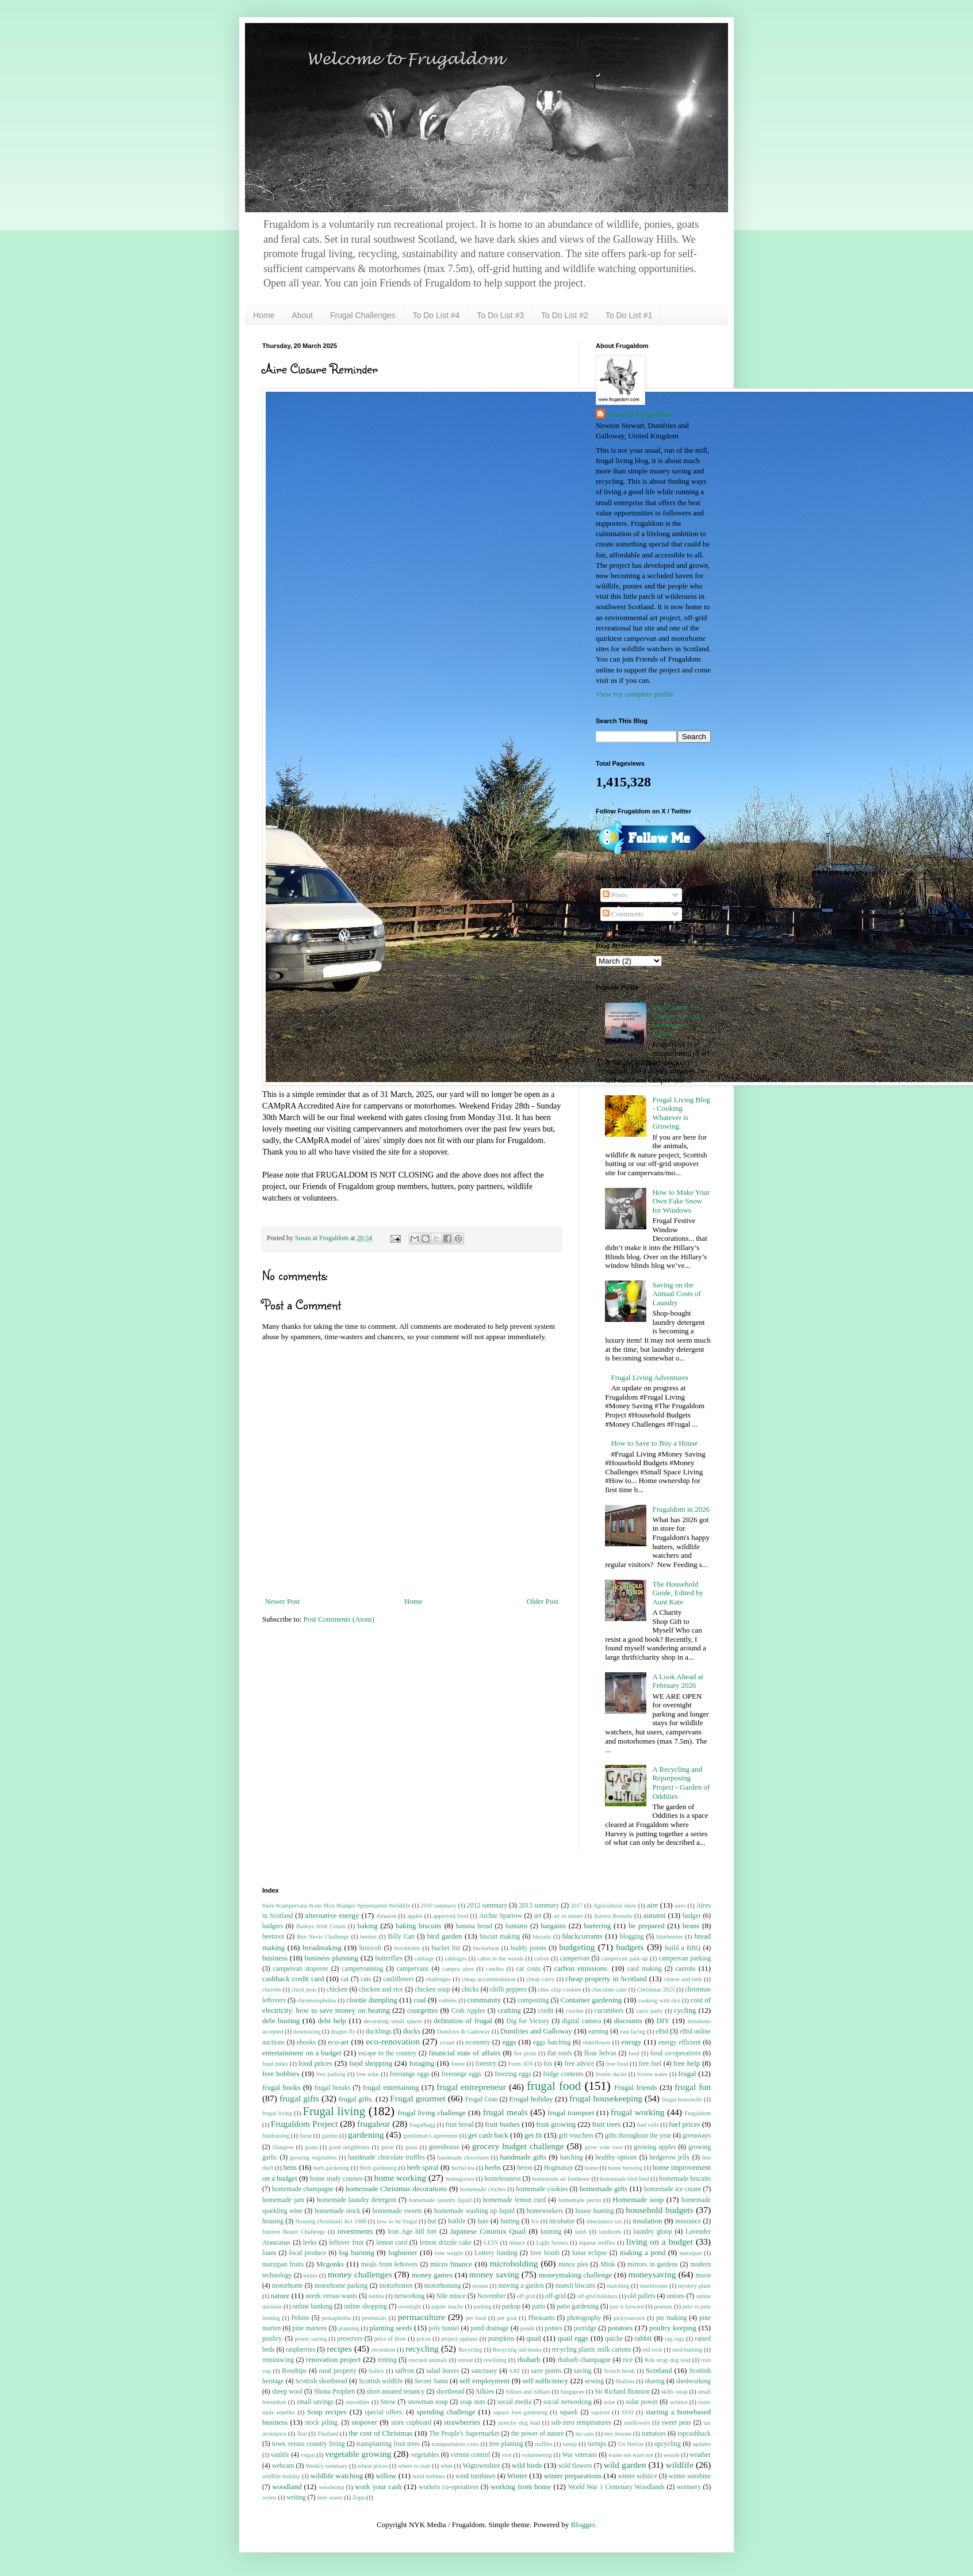 The width and height of the screenshot is (973, 2576). What do you see at coordinates (506, 2444) in the screenshot?
I see `tree planting` at bounding box center [506, 2444].